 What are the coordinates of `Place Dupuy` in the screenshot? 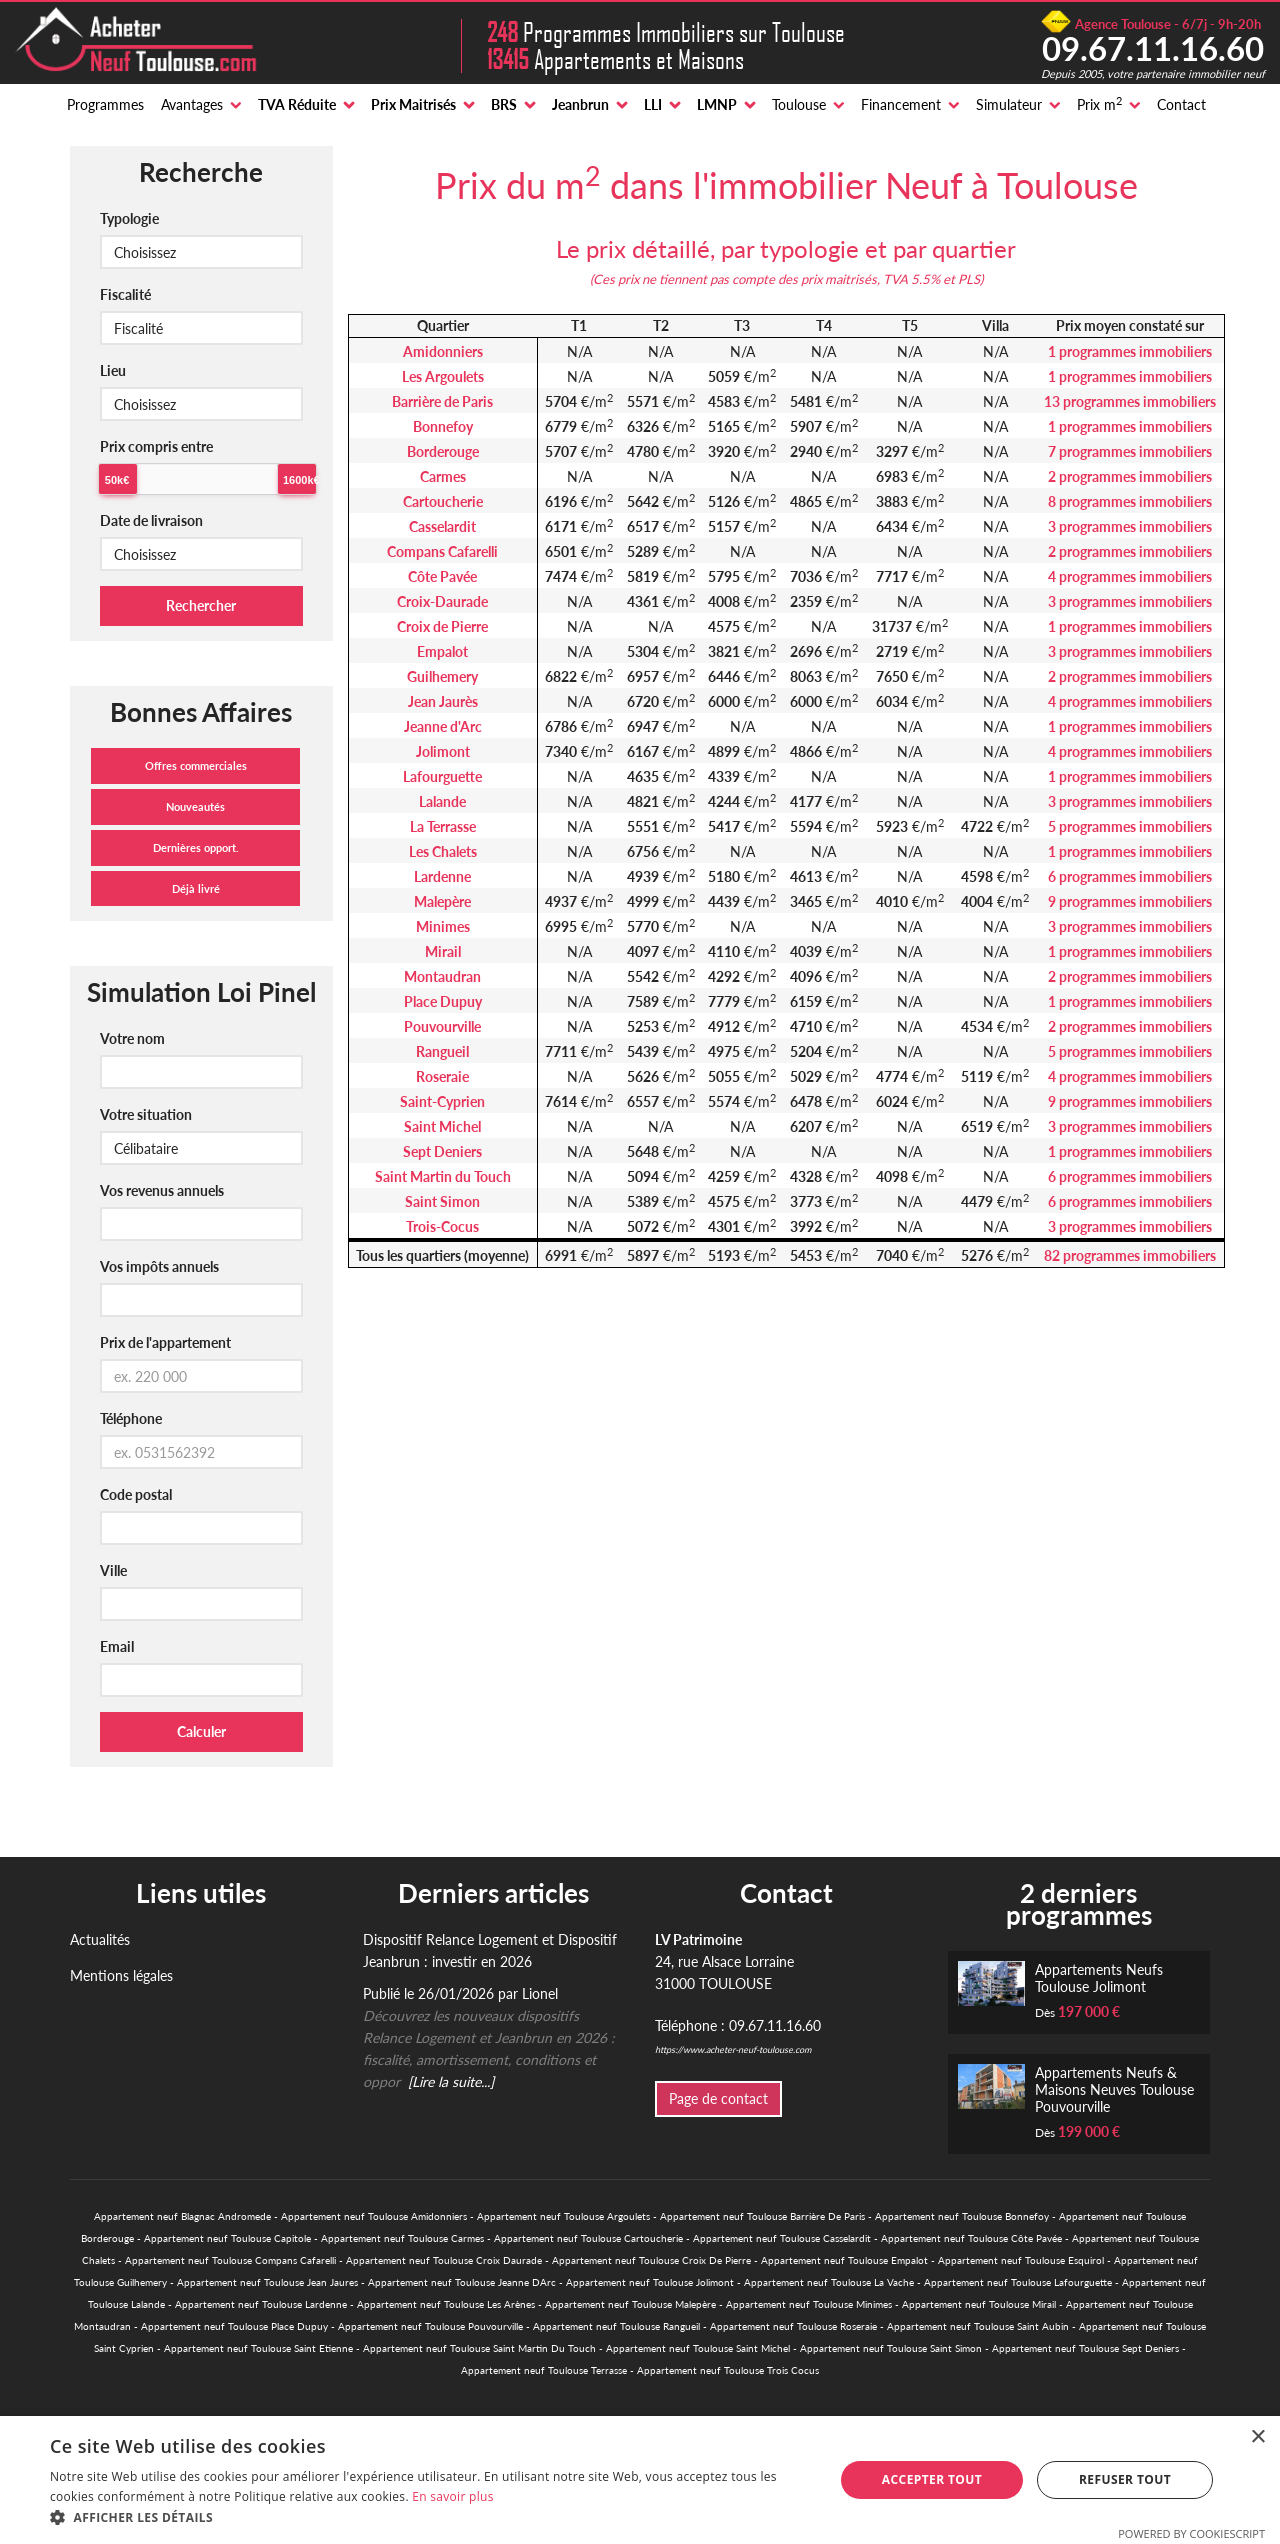 It's located at (443, 1001).